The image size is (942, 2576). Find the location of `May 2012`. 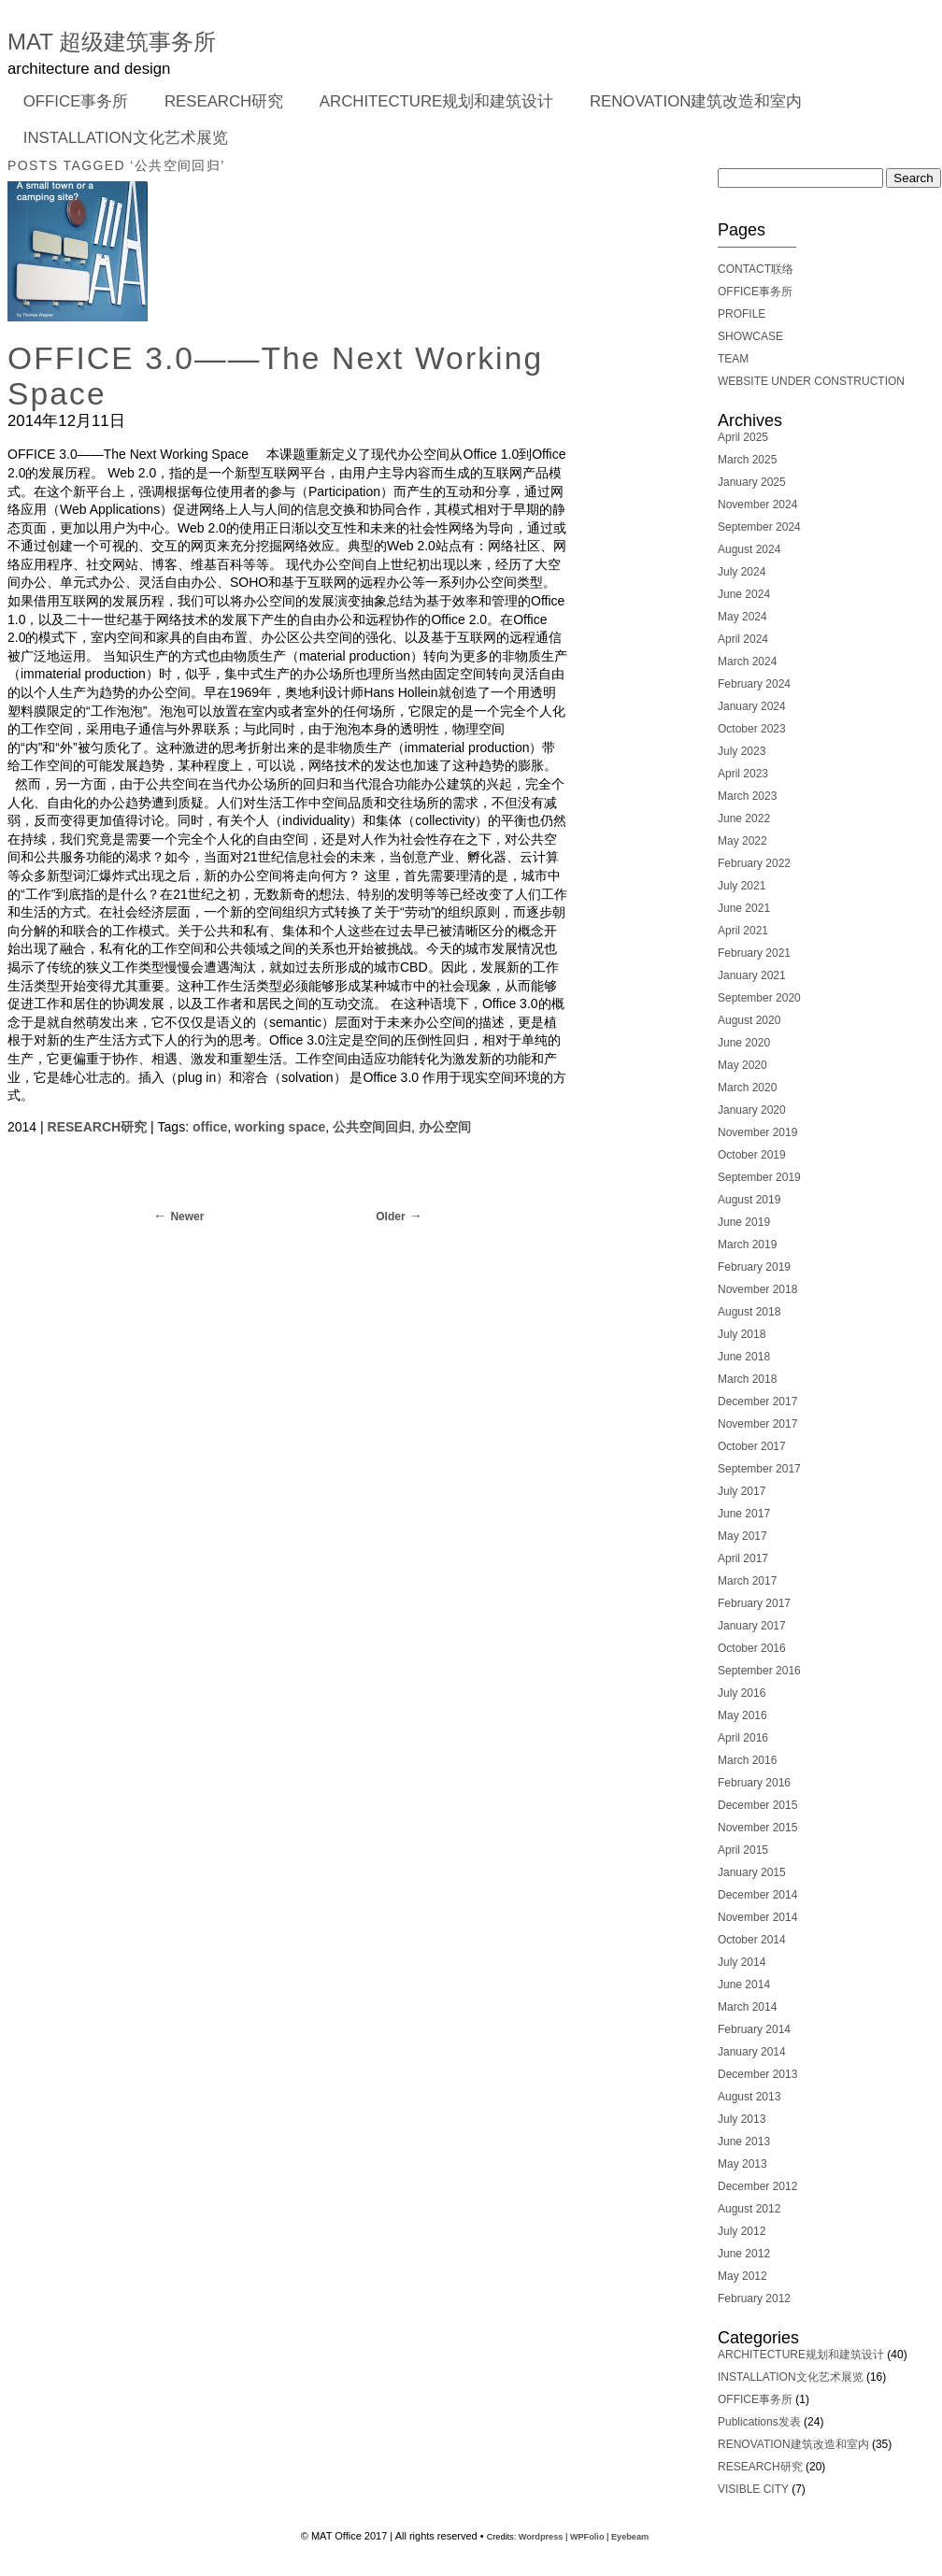

May 2012 is located at coordinates (742, 2276).